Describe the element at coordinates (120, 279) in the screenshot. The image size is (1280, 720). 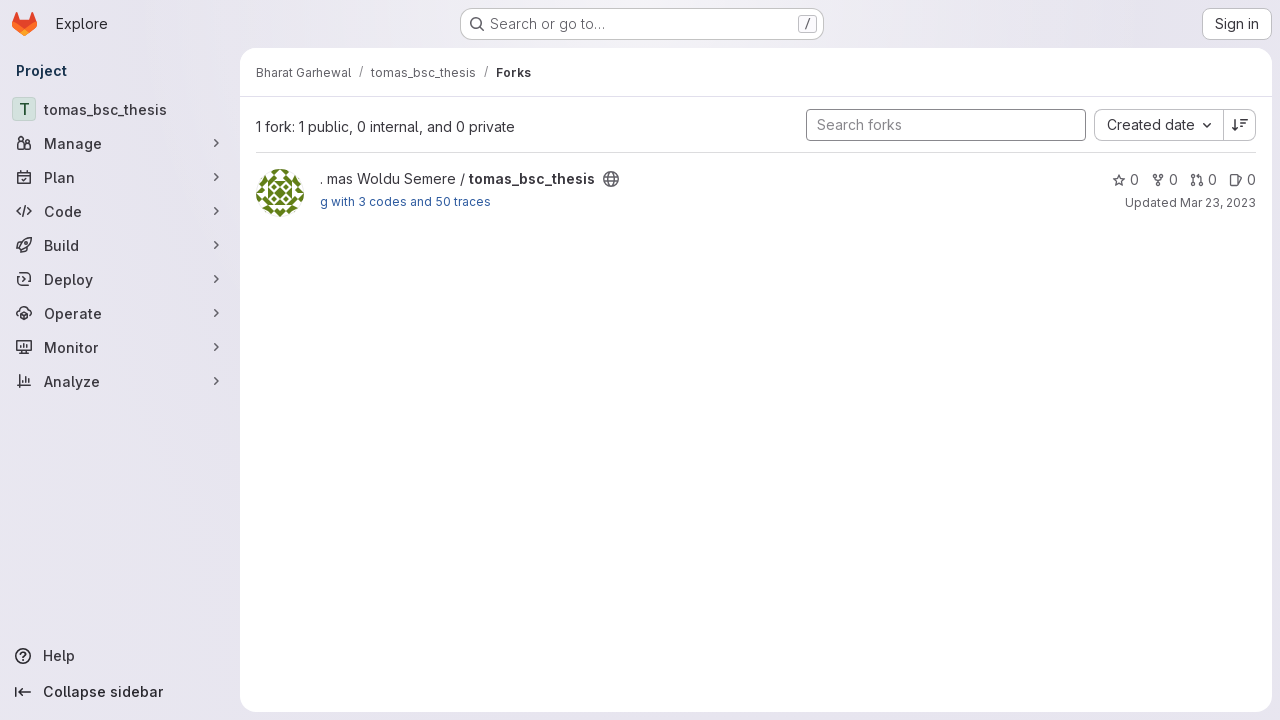
I see `[Deploy]` at that location.